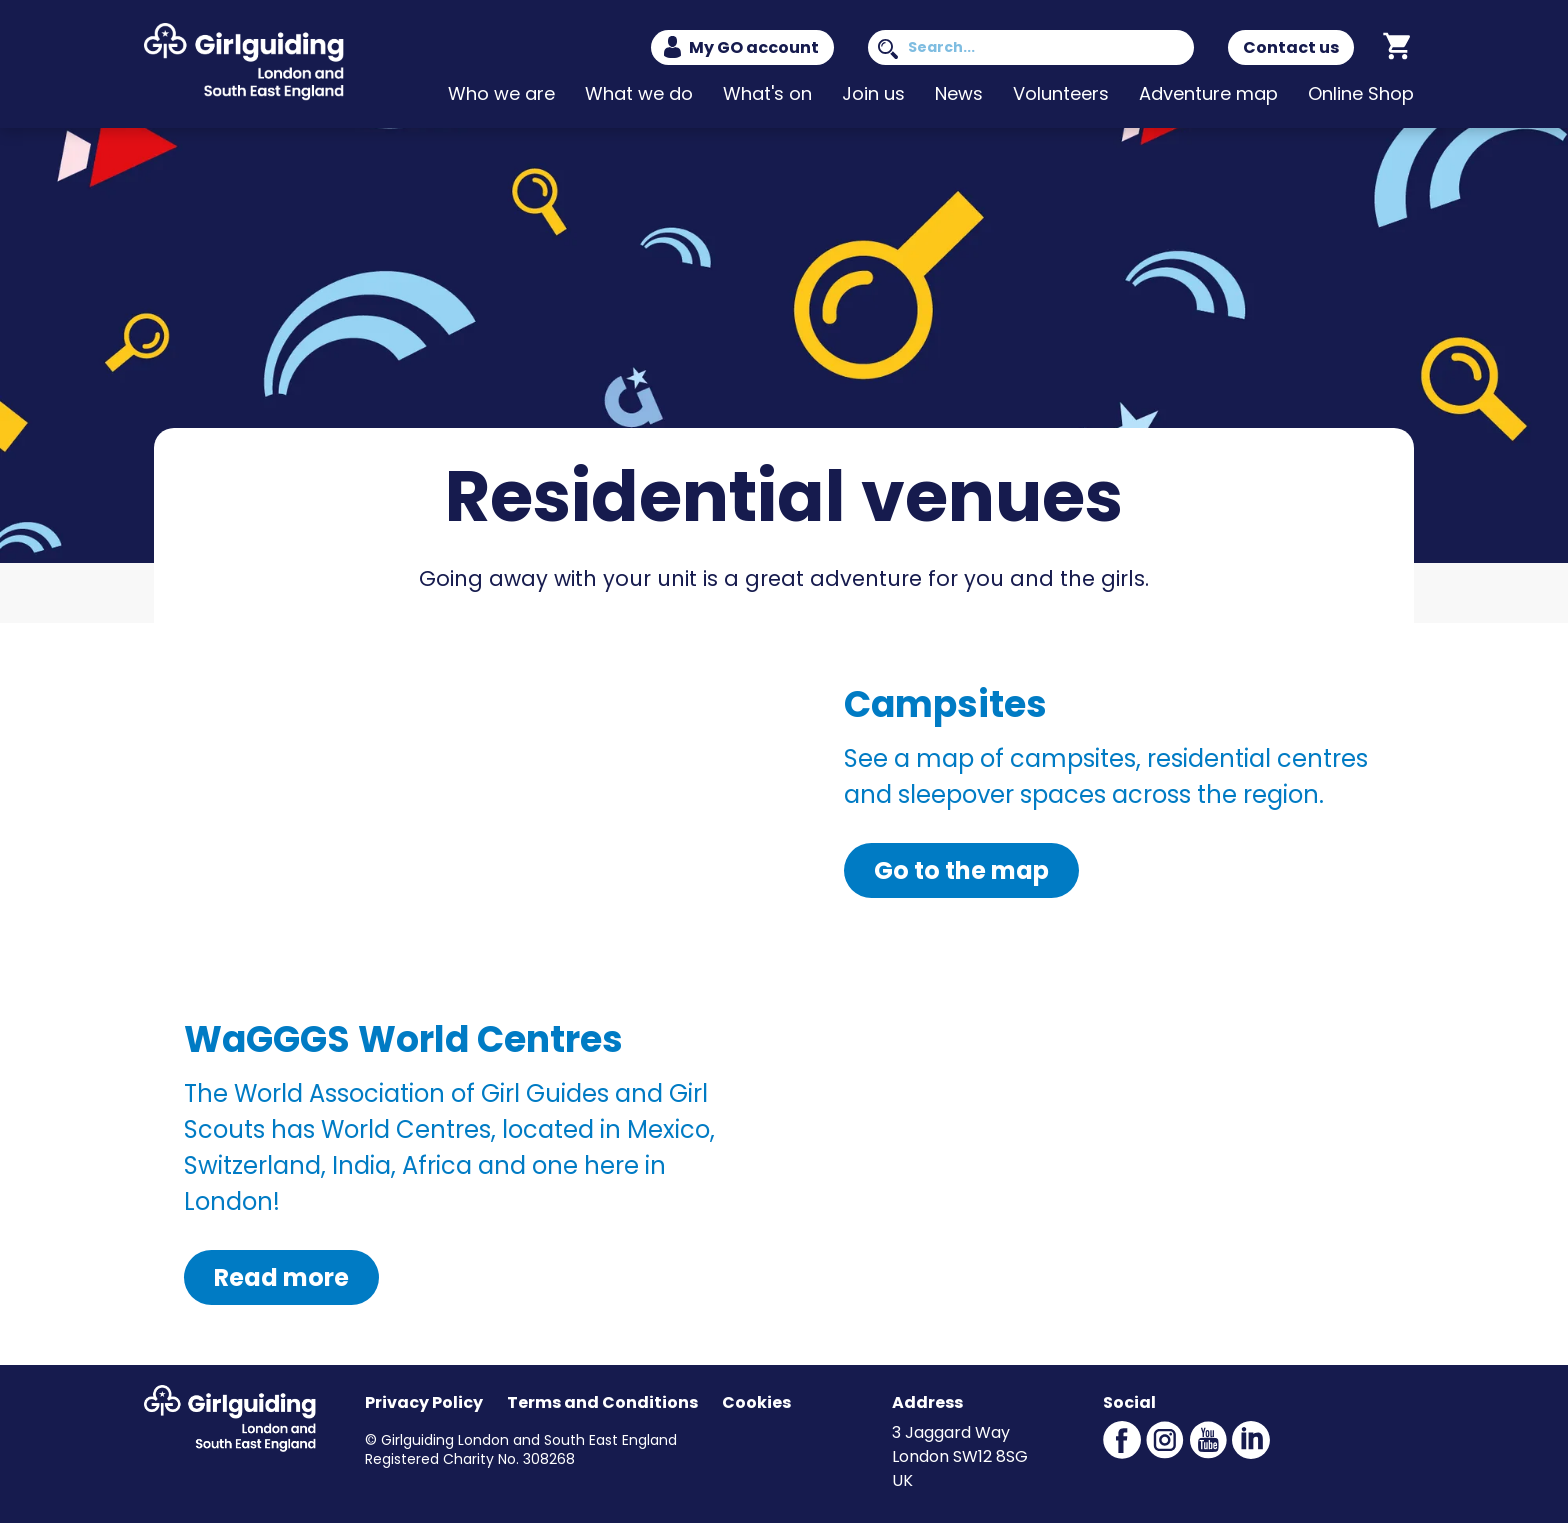 The height and width of the screenshot is (1523, 1568). I want to click on Volunteers, so click(1061, 93).